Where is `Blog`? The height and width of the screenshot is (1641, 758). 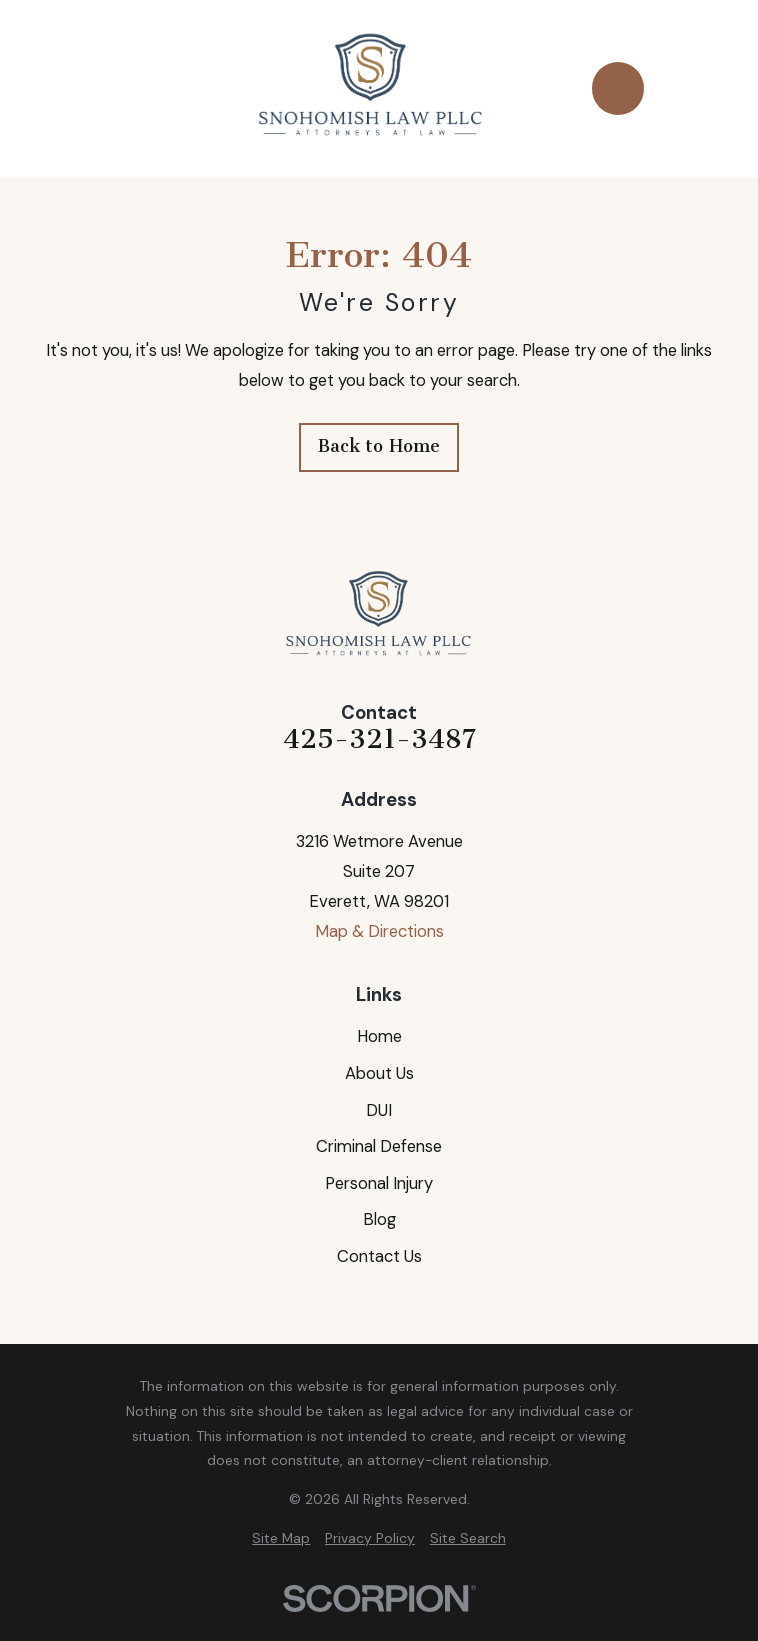
Blog is located at coordinates (379, 1219).